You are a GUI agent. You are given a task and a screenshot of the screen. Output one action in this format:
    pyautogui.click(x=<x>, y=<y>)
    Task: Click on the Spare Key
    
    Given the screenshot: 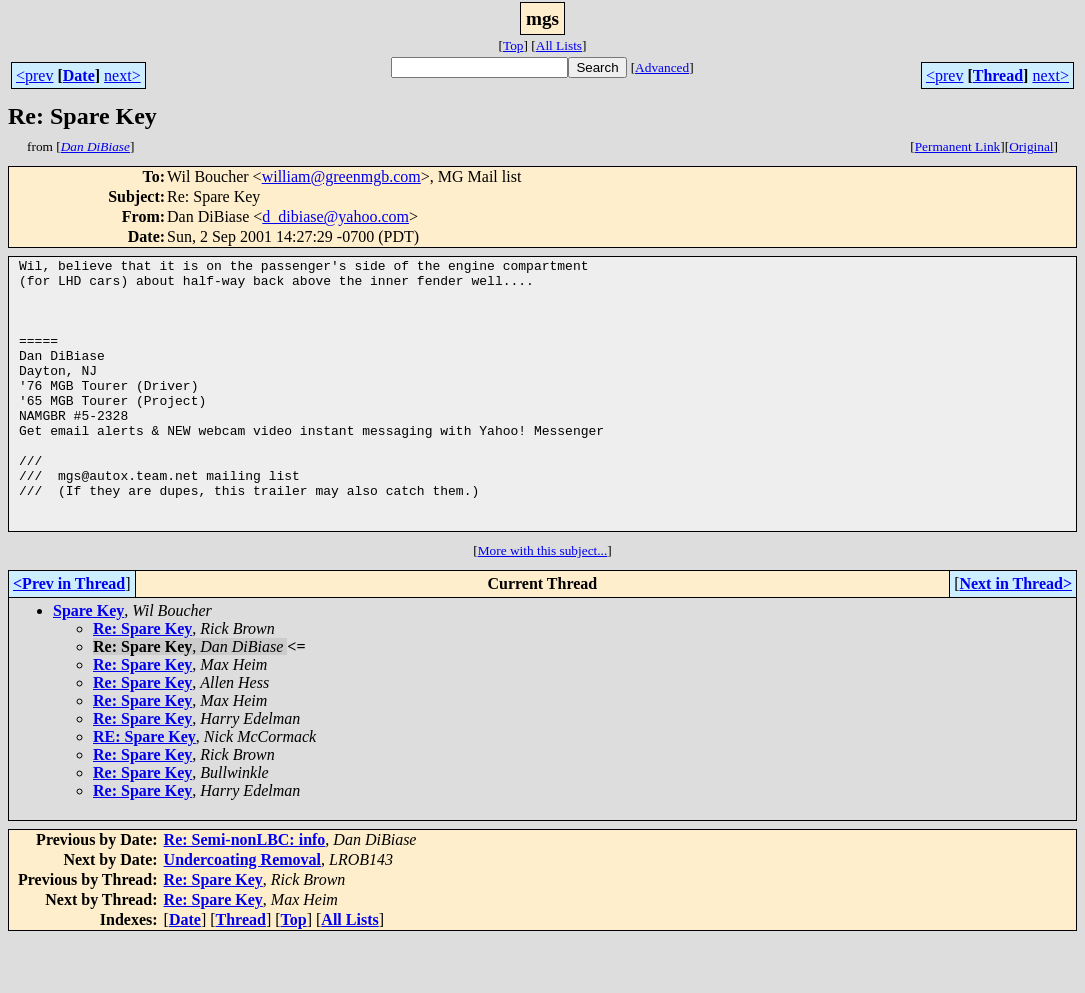 What is the action you would take?
    pyautogui.click(x=88, y=664)
    